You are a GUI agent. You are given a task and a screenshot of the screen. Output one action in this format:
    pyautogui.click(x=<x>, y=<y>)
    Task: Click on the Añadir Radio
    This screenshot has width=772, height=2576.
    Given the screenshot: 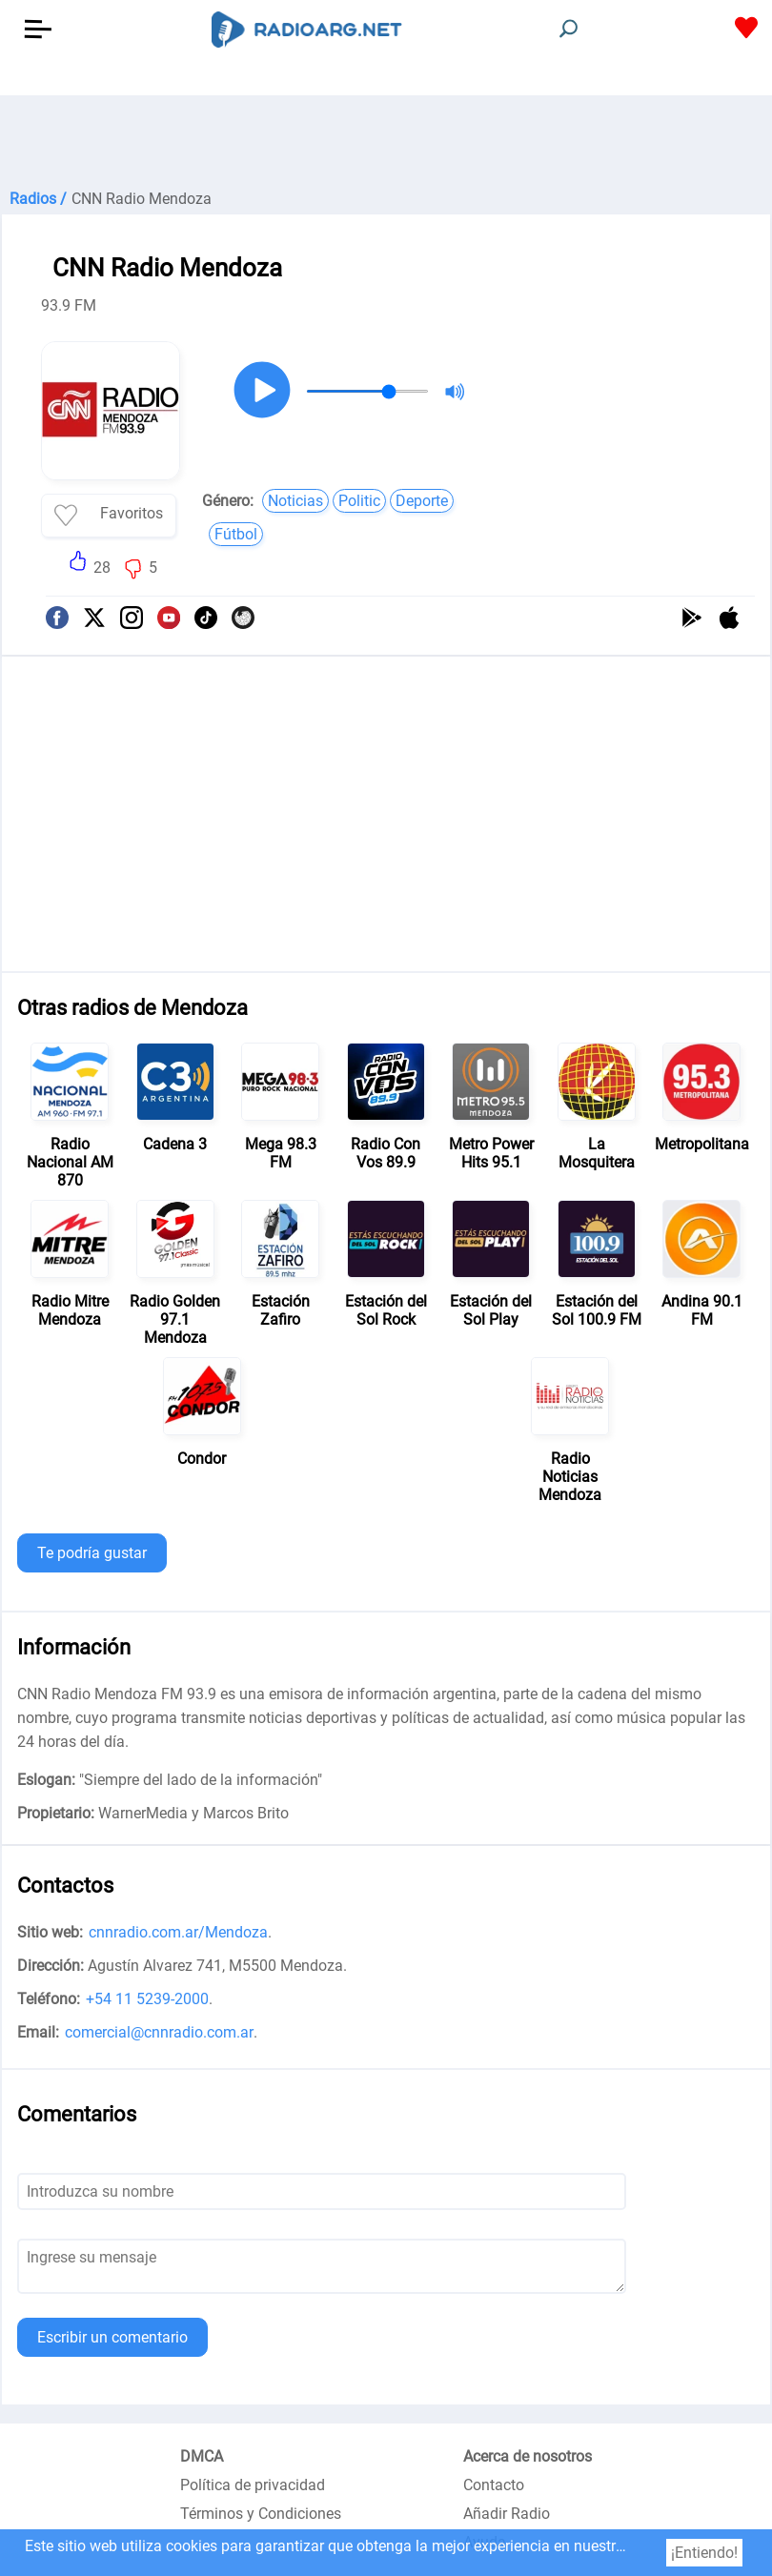 What is the action you would take?
    pyautogui.click(x=506, y=2514)
    